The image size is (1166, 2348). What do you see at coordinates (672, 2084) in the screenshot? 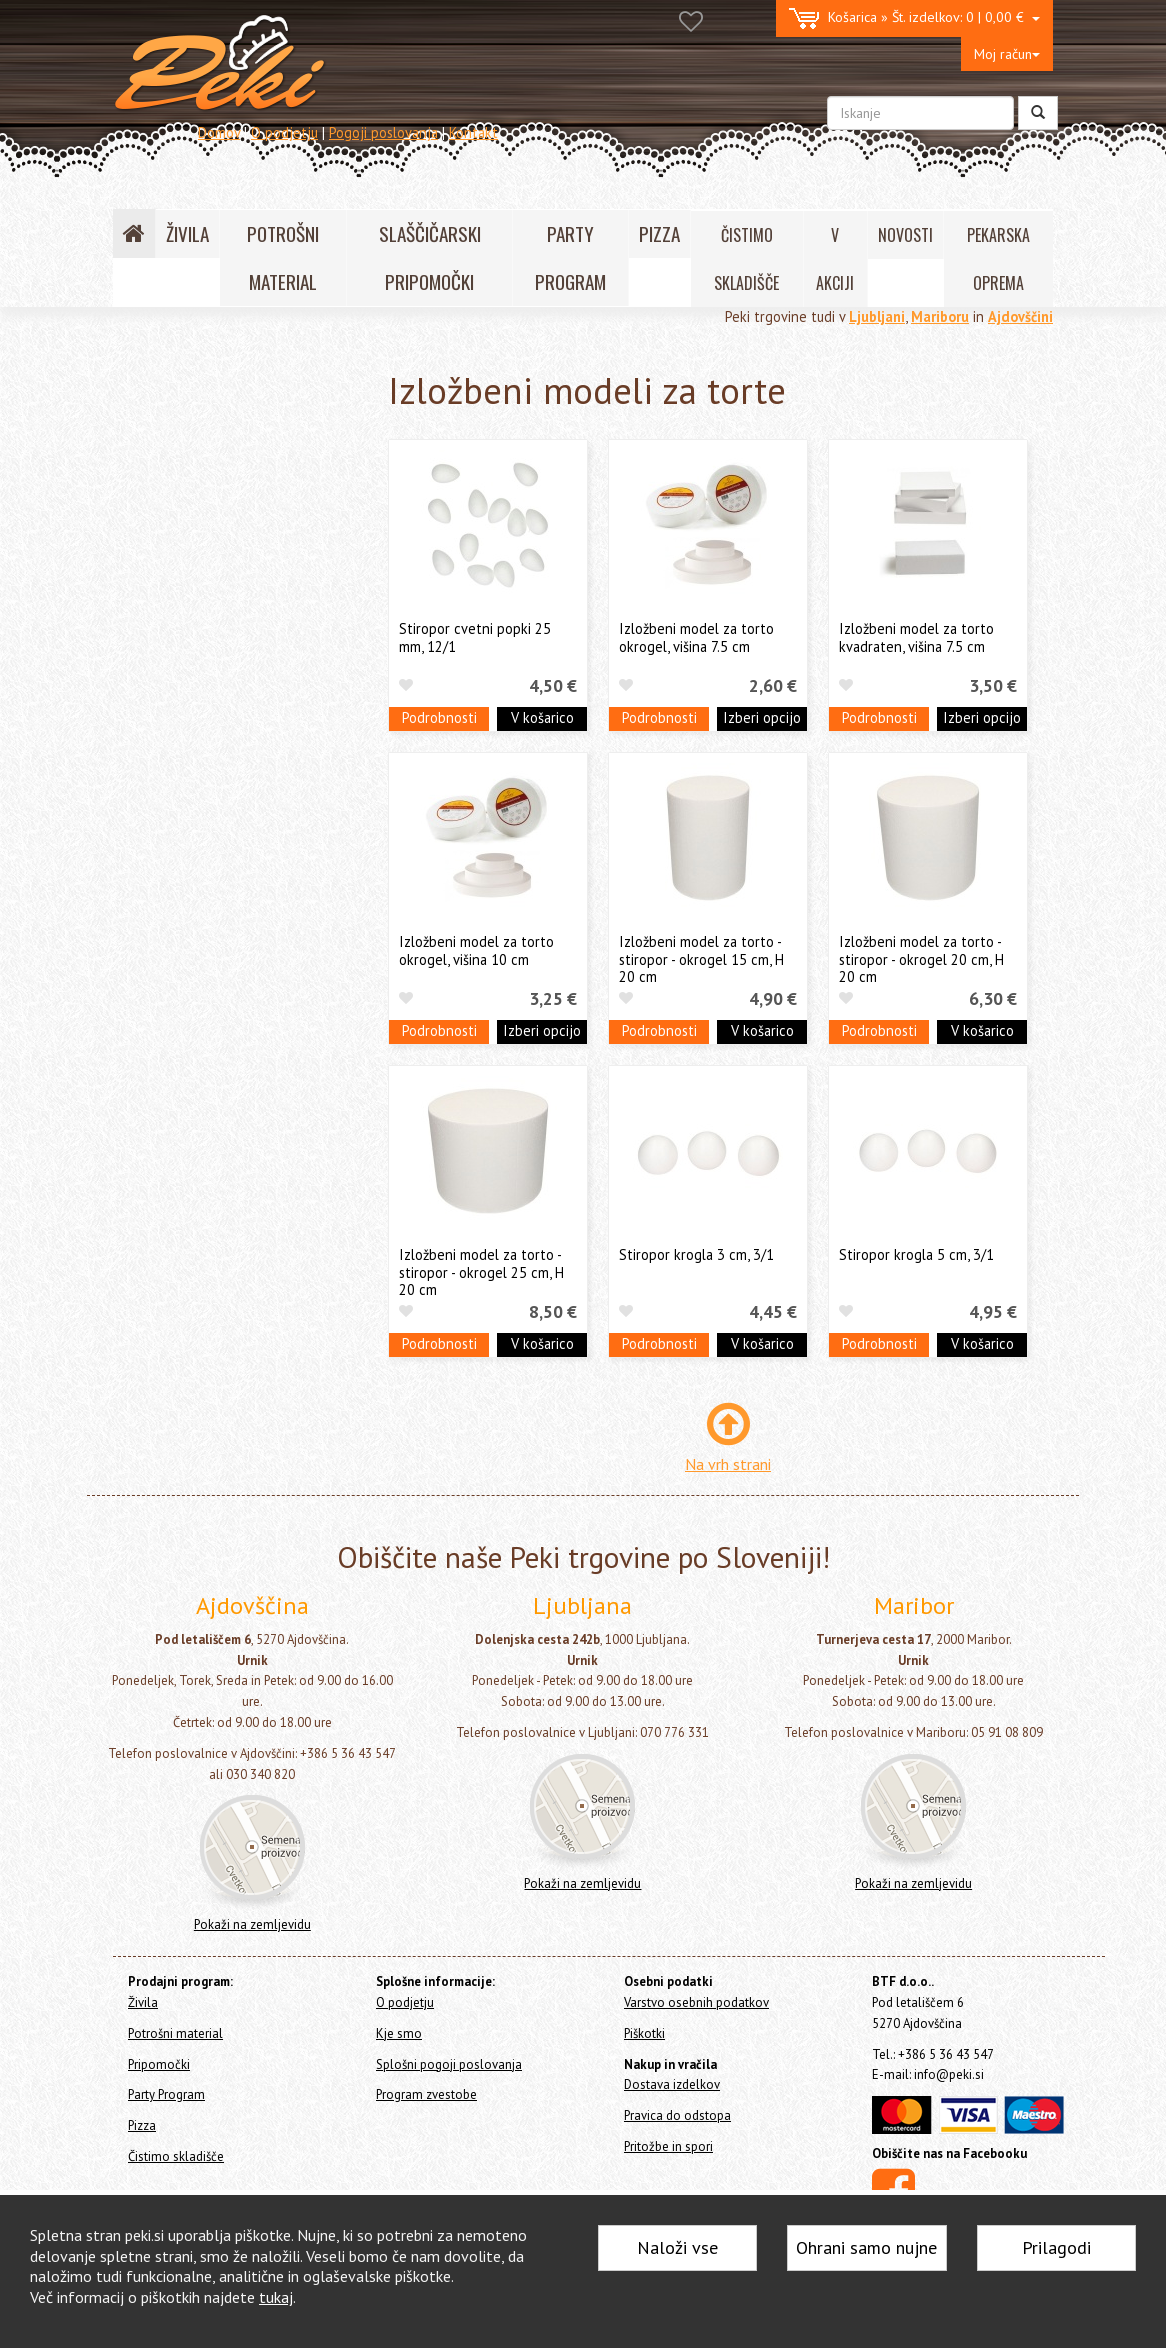
I see `Dostava izdelkov` at bounding box center [672, 2084].